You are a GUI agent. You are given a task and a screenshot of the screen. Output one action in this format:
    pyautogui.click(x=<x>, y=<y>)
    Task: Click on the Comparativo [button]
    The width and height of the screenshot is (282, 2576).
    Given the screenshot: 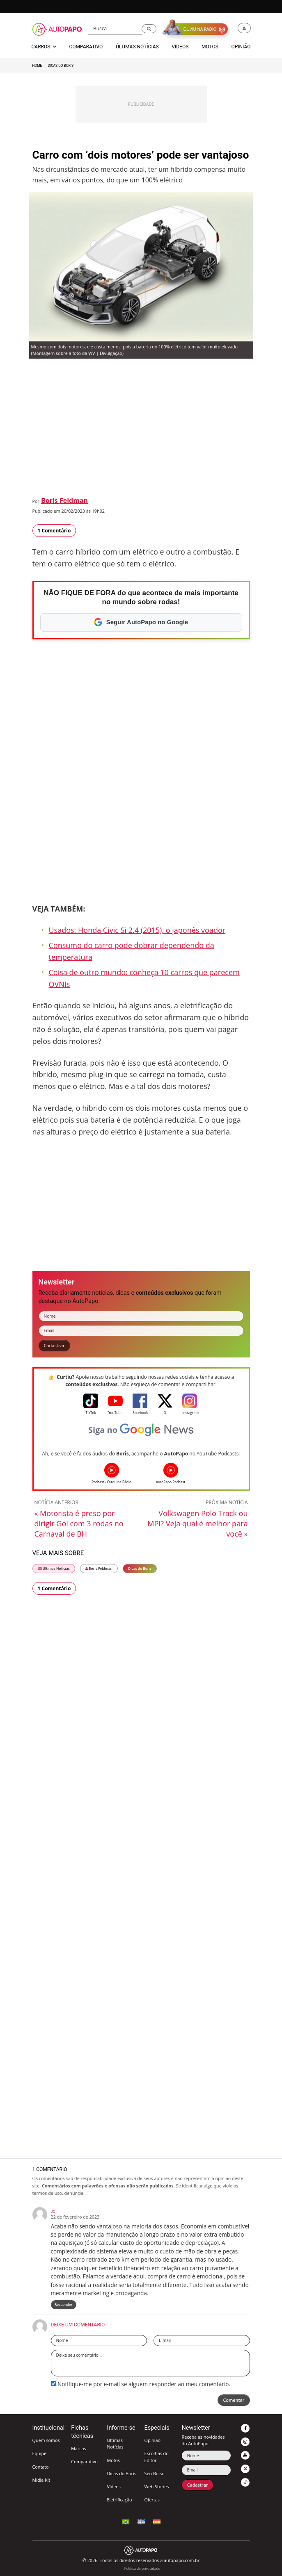 What is the action you would take?
    pyautogui.click(x=86, y=47)
    